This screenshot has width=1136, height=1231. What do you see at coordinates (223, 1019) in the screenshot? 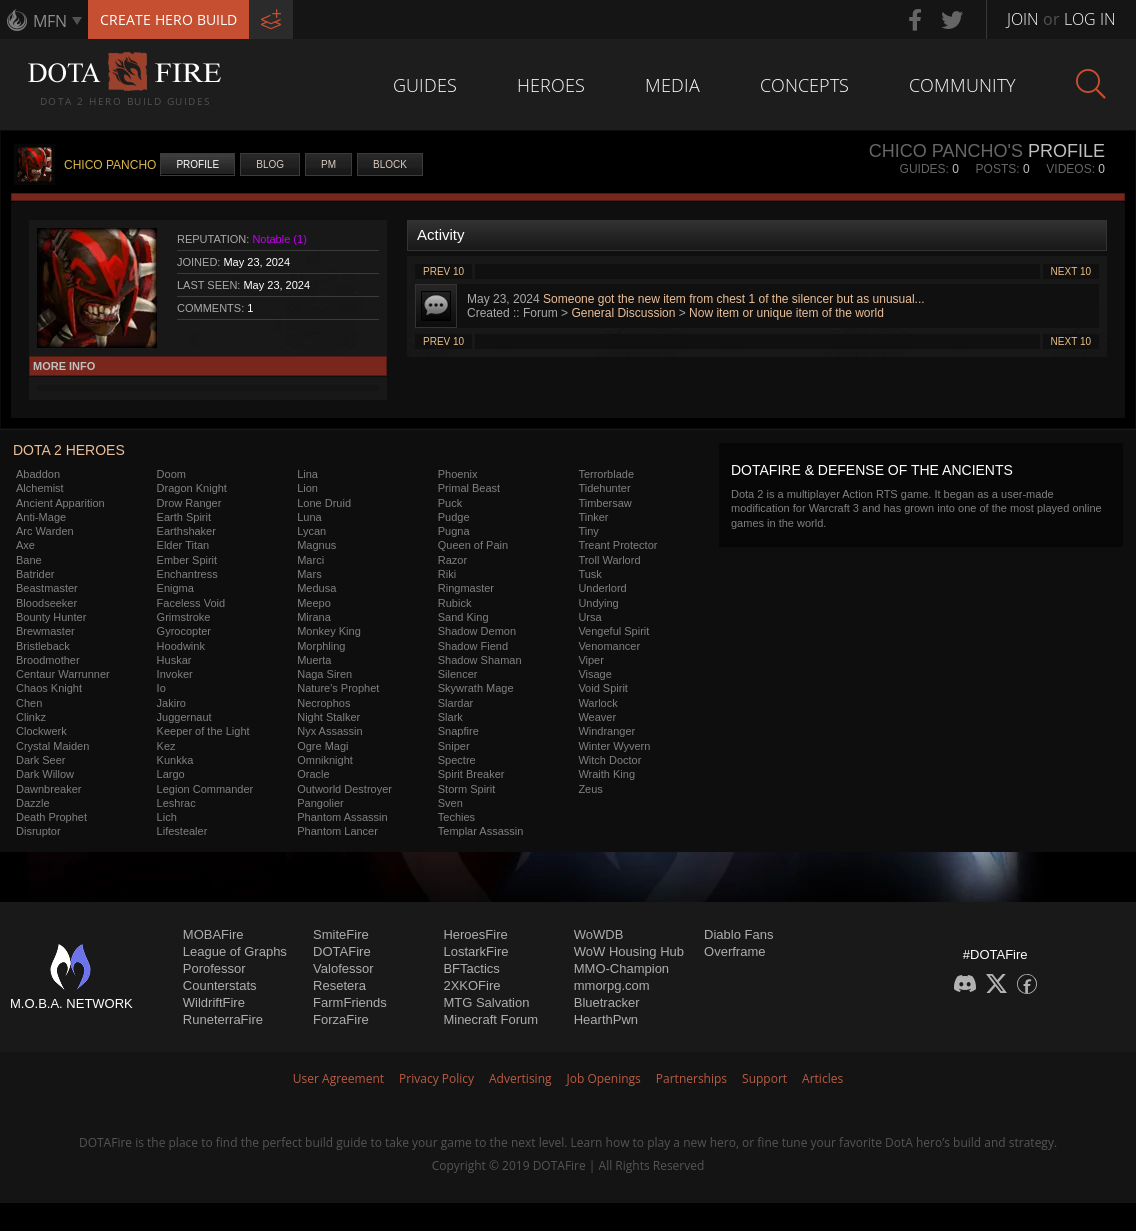
I see `RuneterraFire` at bounding box center [223, 1019].